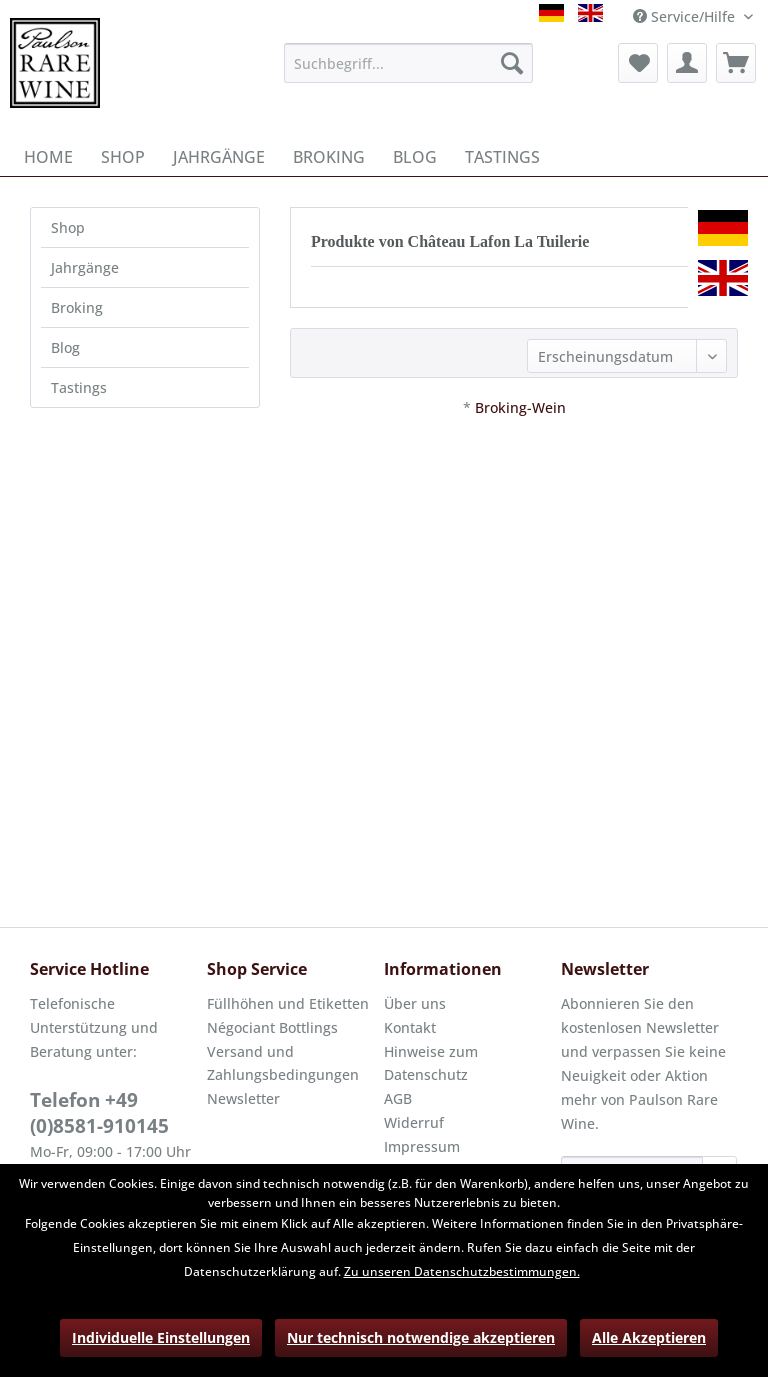 The height and width of the screenshot is (1377, 768). What do you see at coordinates (123, 157) in the screenshot?
I see `[Shop]` at bounding box center [123, 157].